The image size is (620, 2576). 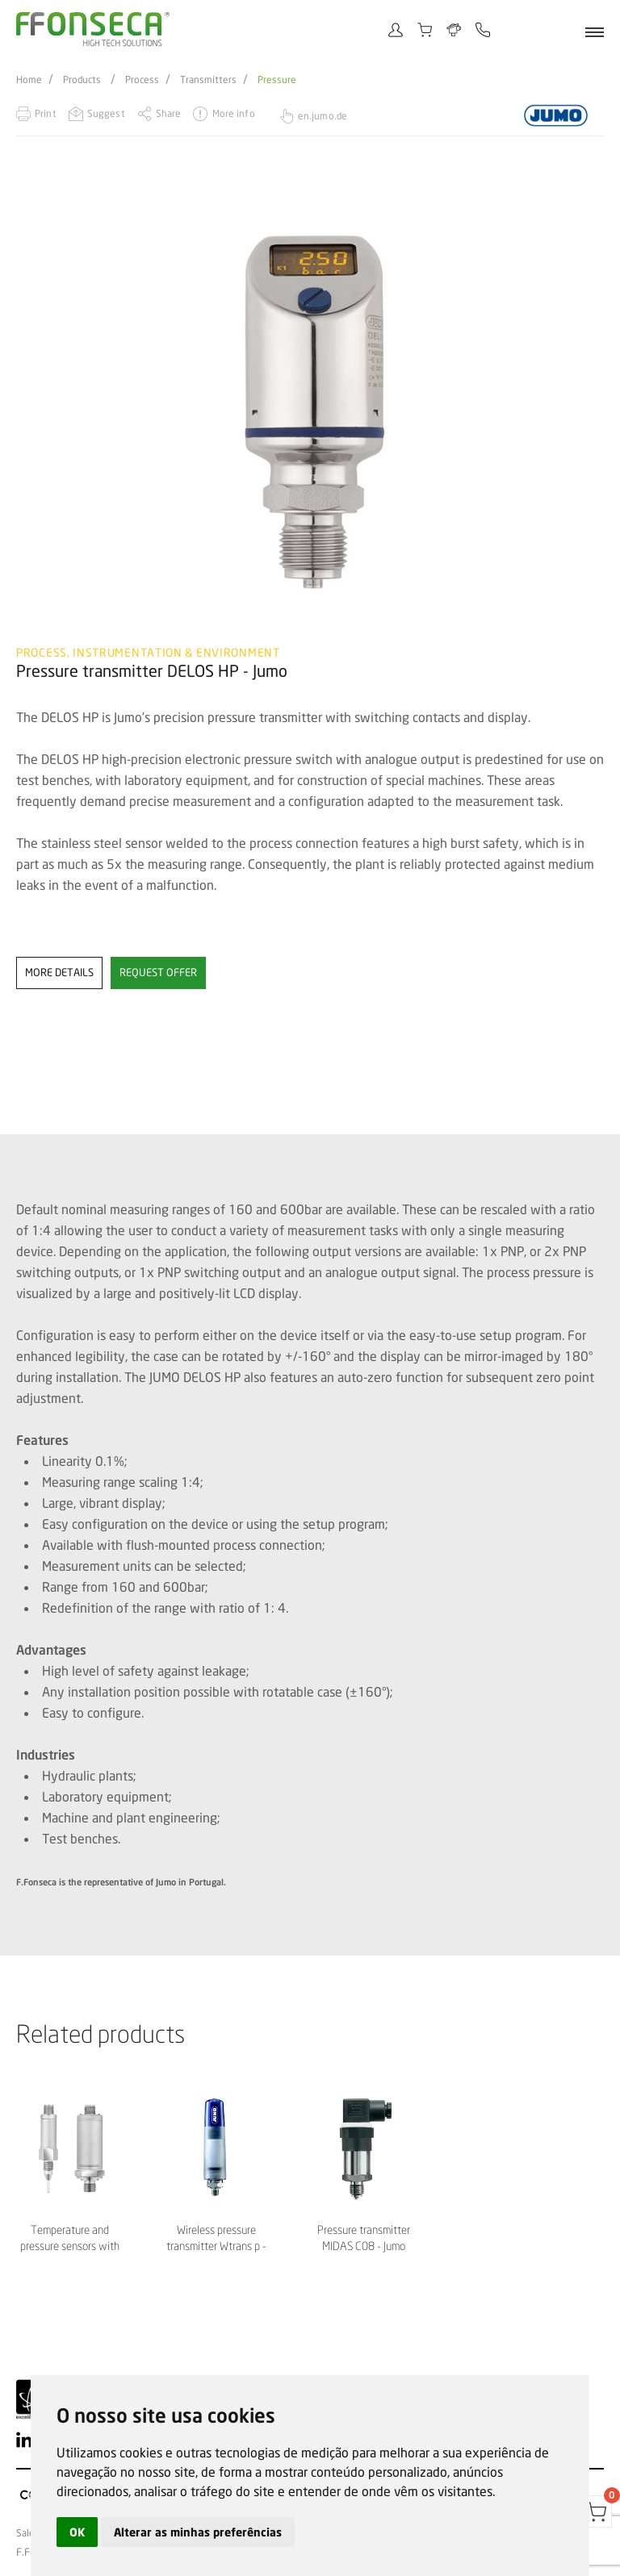 What do you see at coordinates (322, 116) in the screenshot?
I see `en.jumo.de` at bounding box center [322, 116].